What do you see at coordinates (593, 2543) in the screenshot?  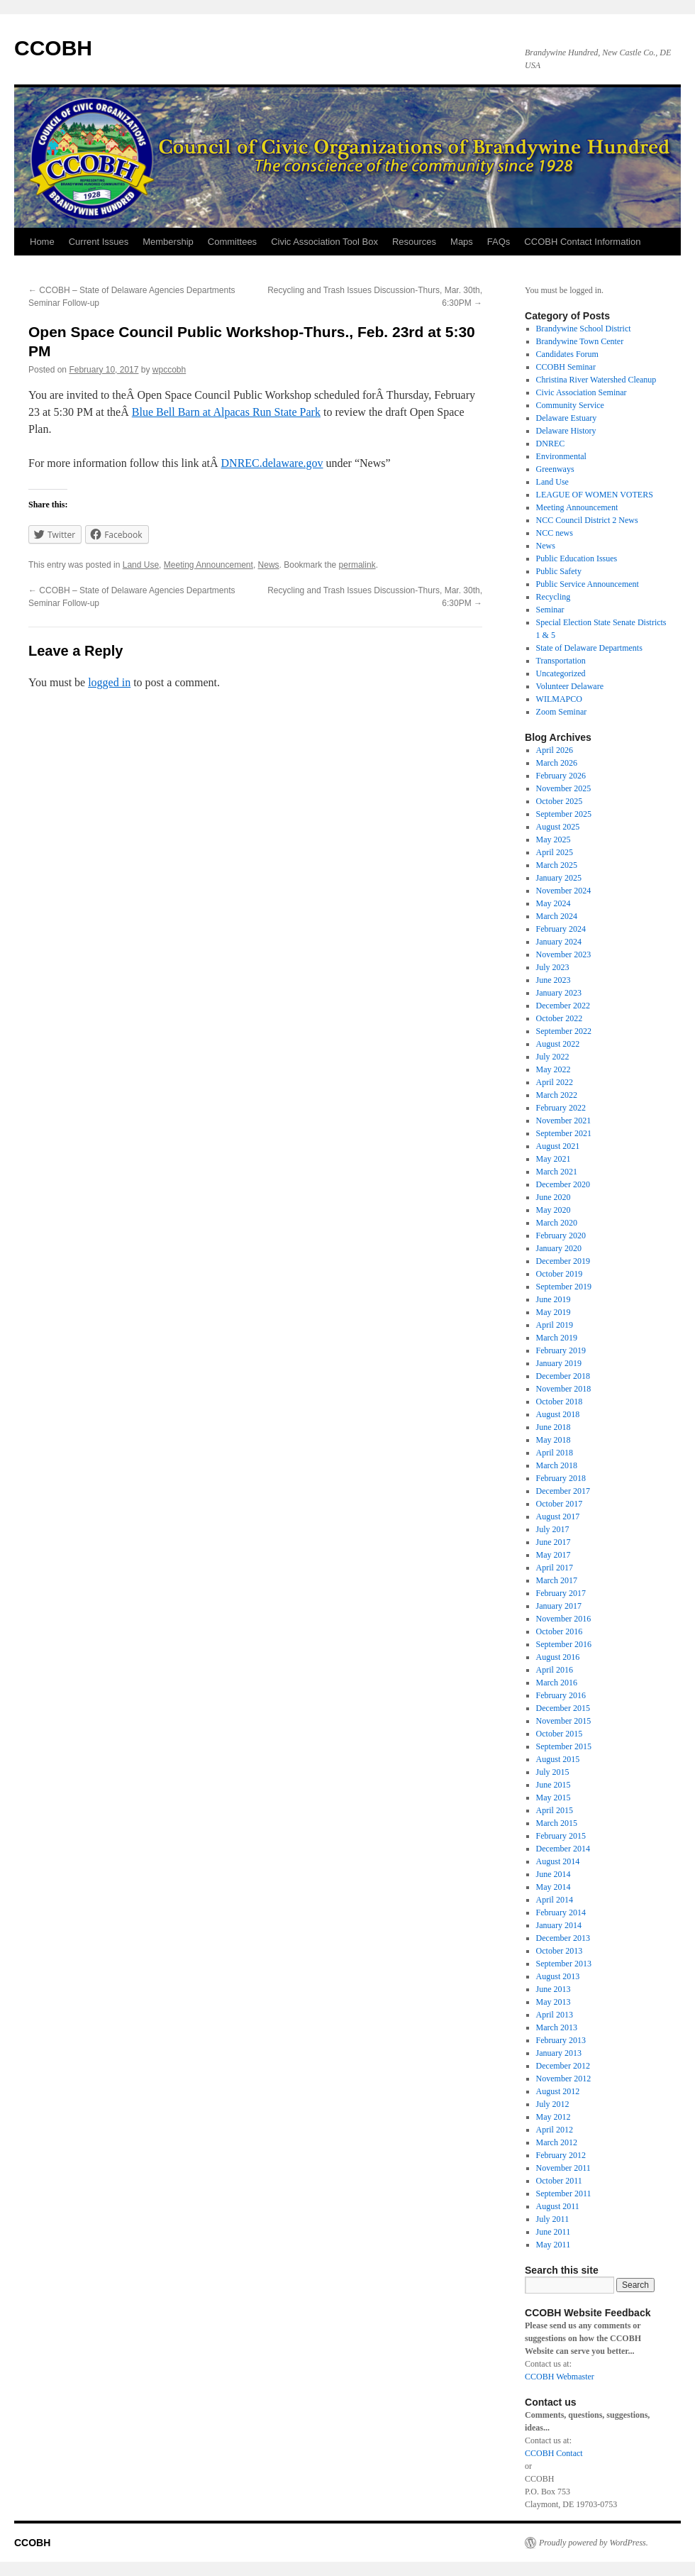 I see `Proudly powered by WordPress.` at bounding box center [593, 2543].